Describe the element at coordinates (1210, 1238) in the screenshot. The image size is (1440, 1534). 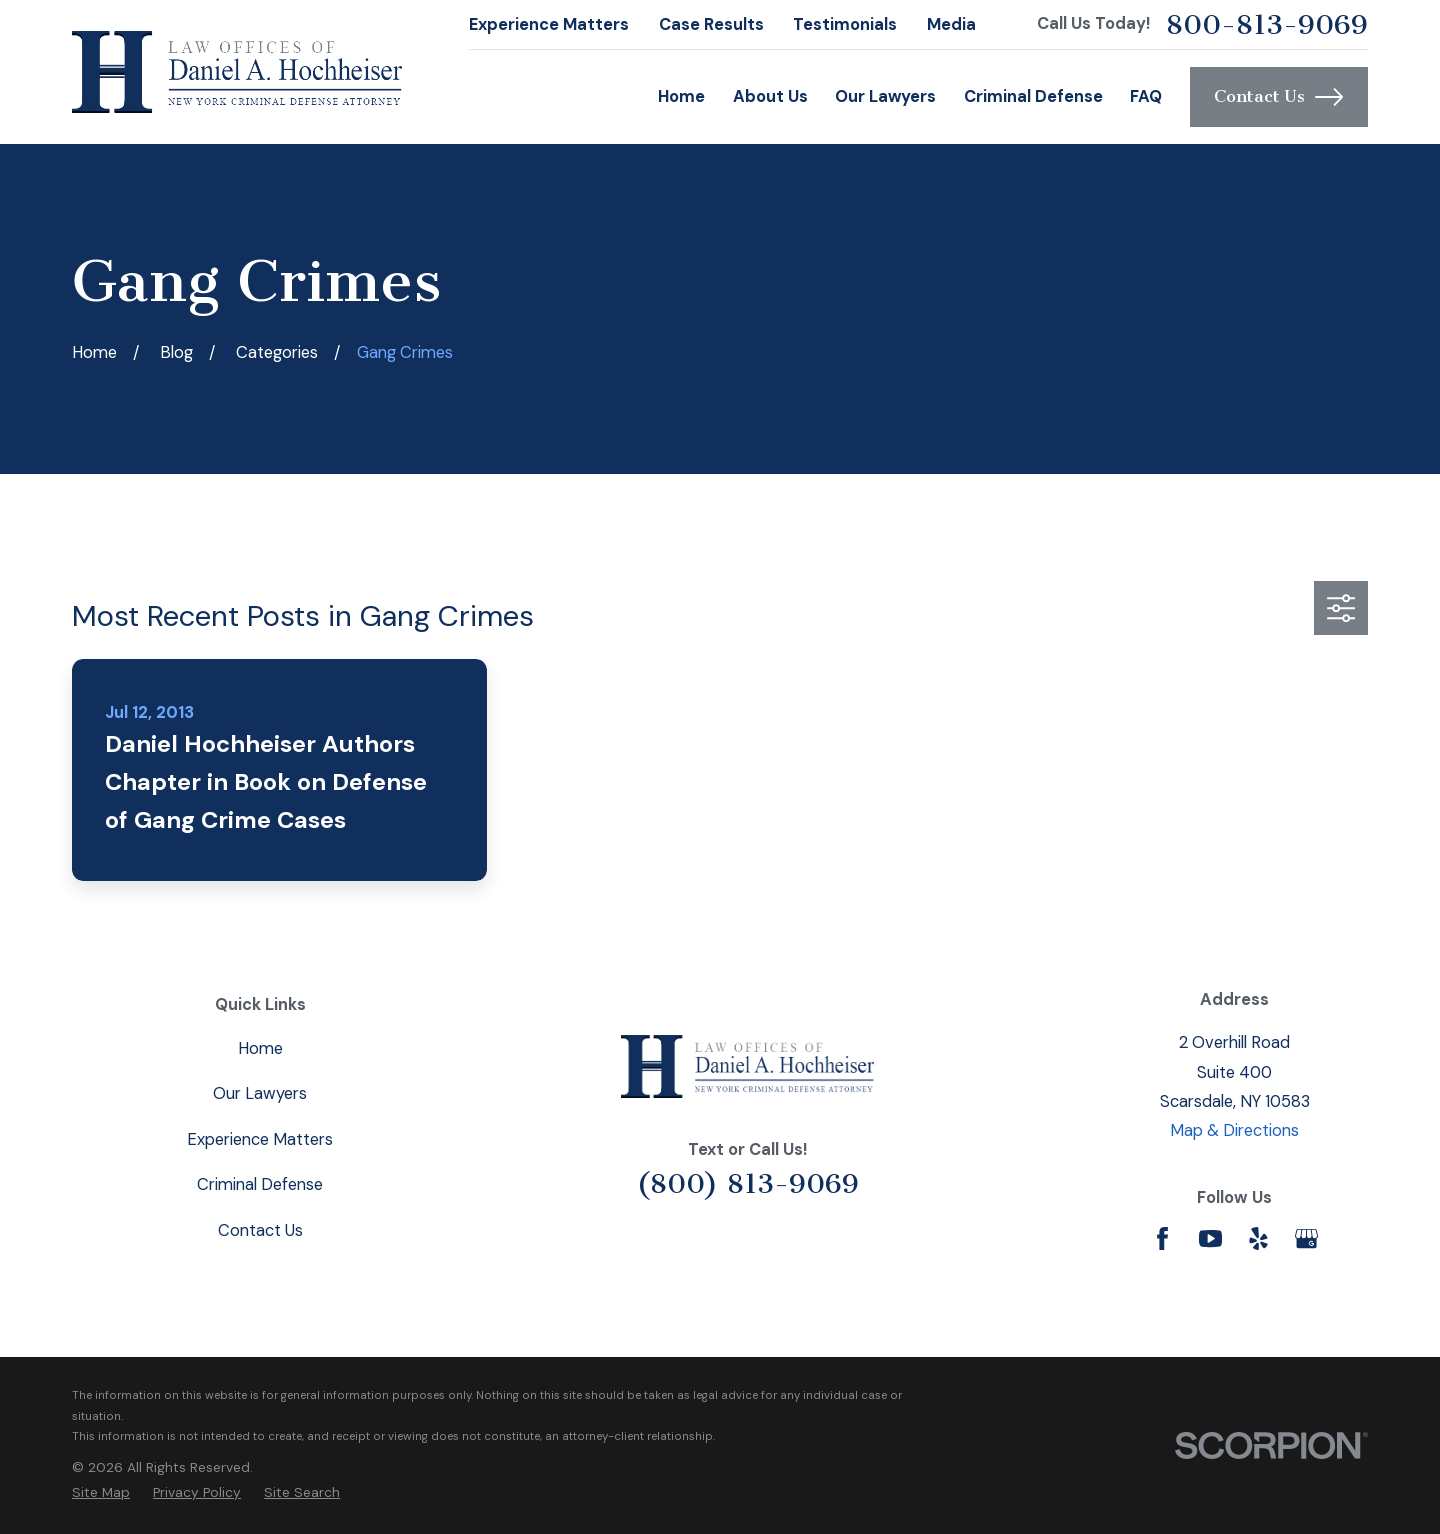
I see `[YouTube]` at that location.